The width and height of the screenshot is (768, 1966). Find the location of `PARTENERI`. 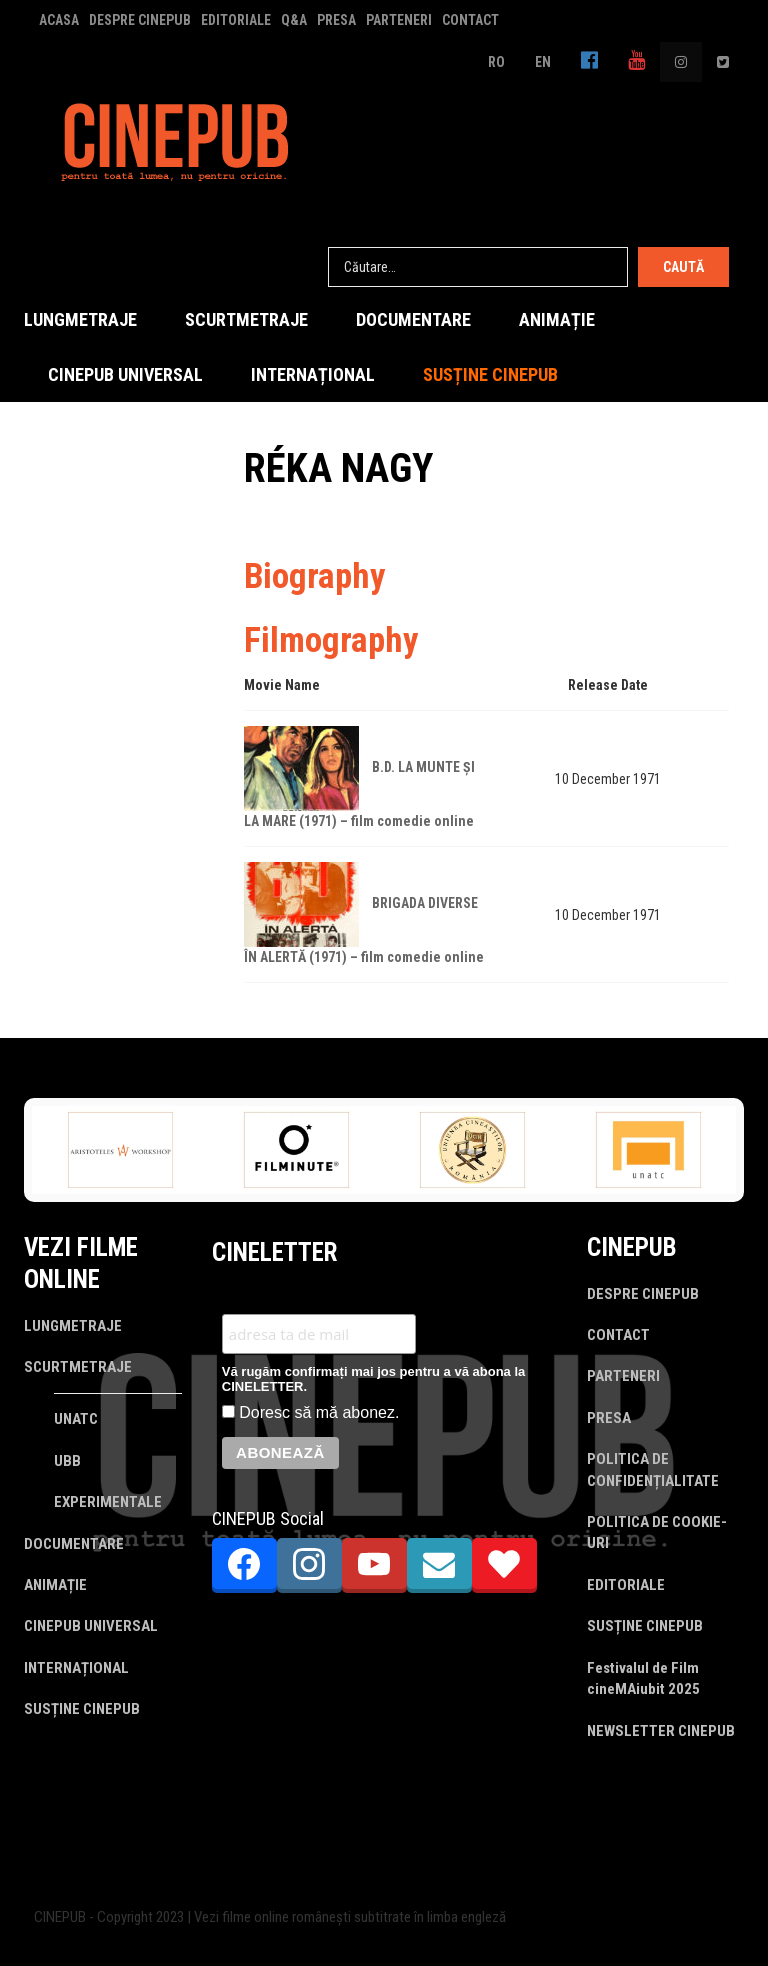

PARTENERI is located at coordinates (399, 20).